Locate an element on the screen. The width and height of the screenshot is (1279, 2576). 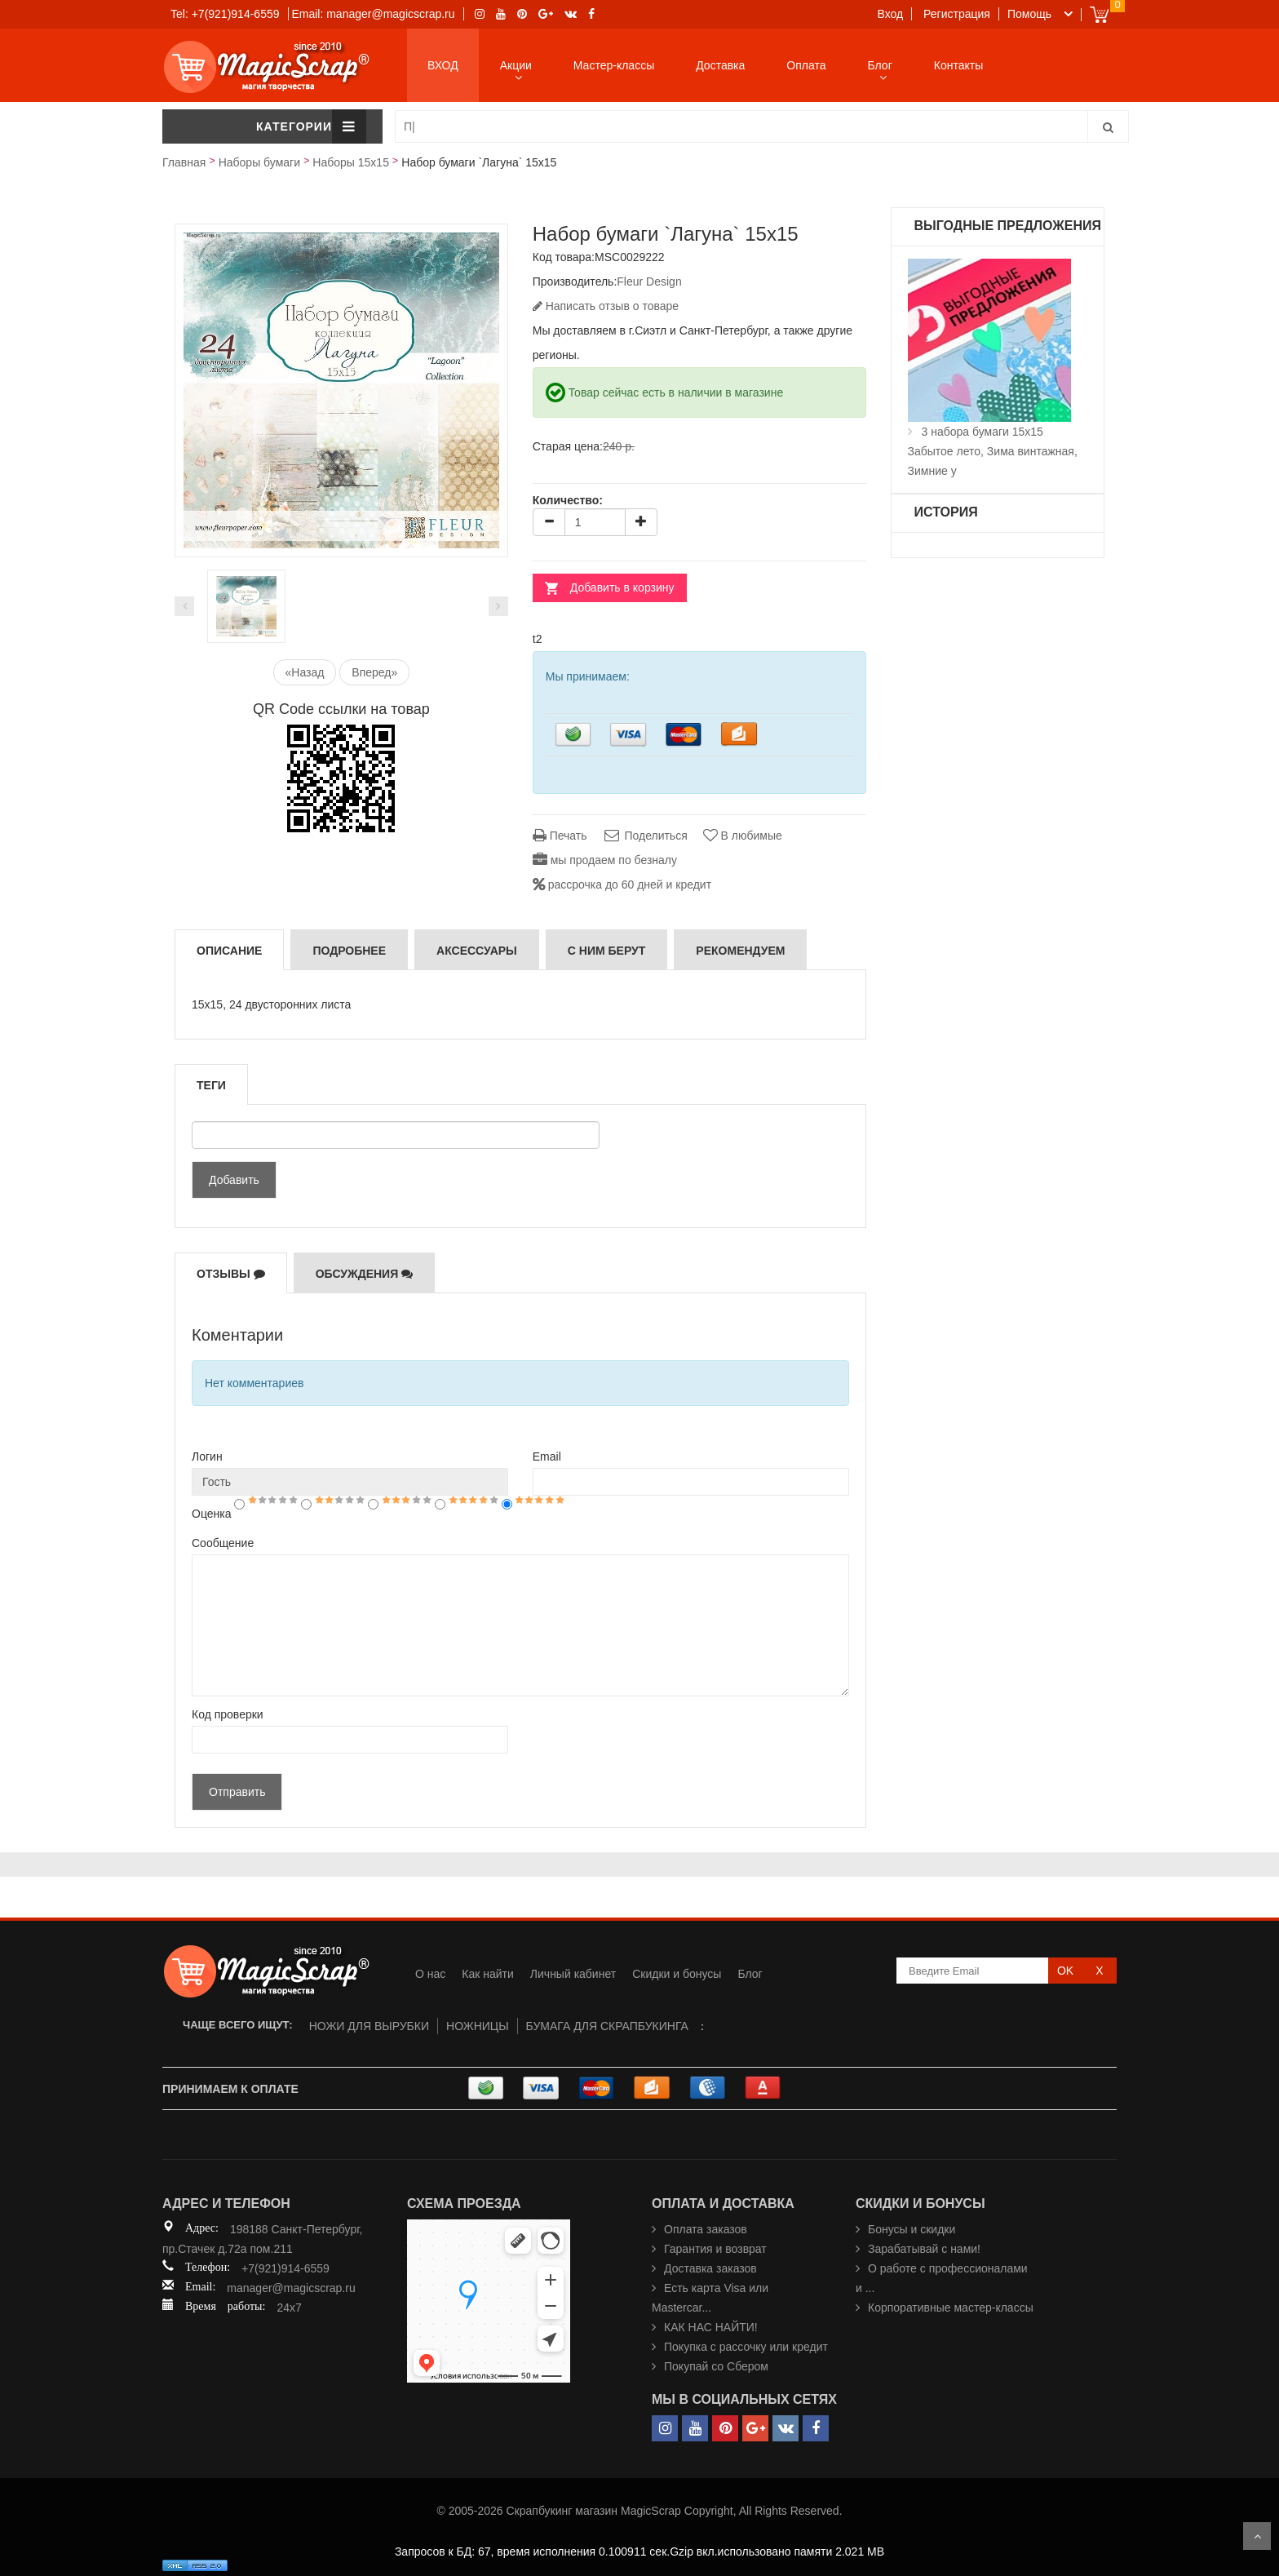
Аксессуары is located at coordinates (476, 950).